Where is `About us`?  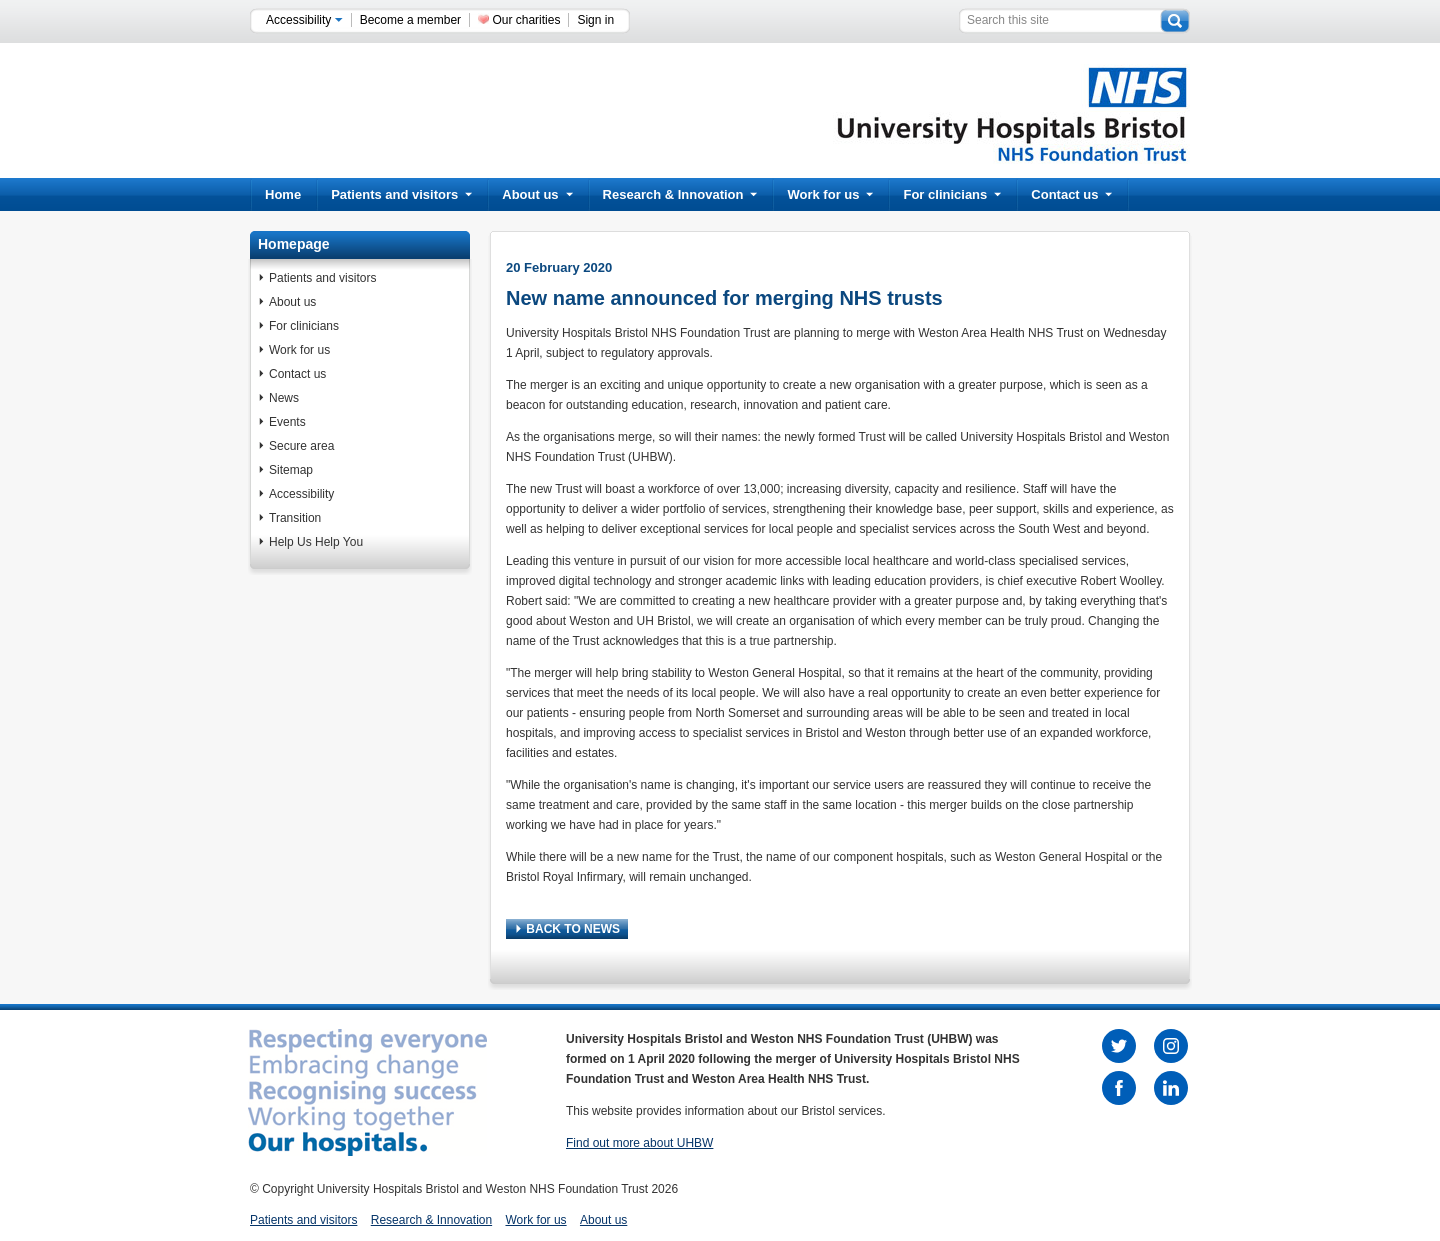
About us is located at coordinates (537, 194).